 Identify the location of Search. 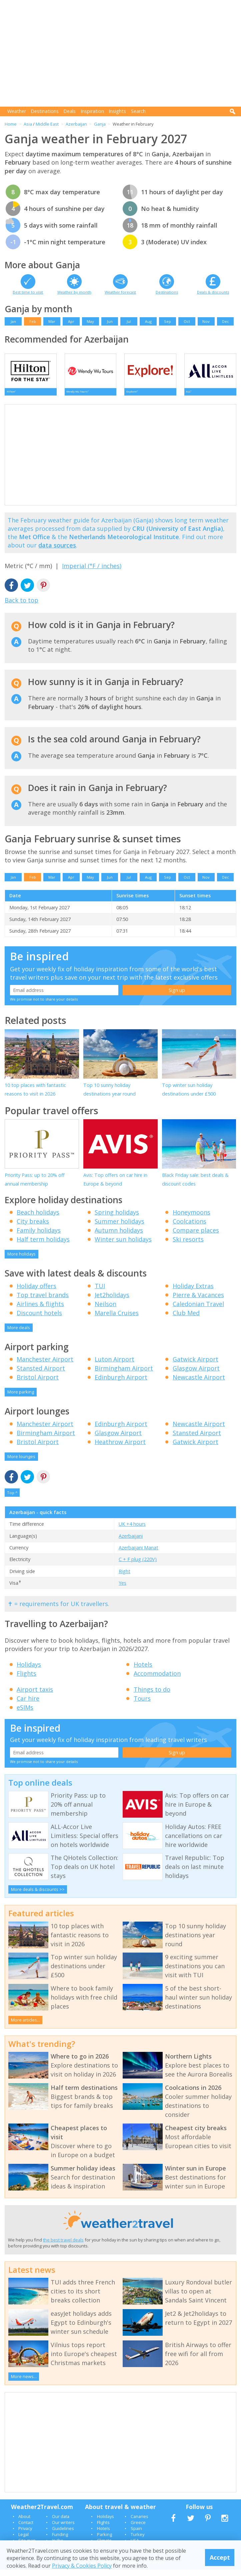
(138, 111).